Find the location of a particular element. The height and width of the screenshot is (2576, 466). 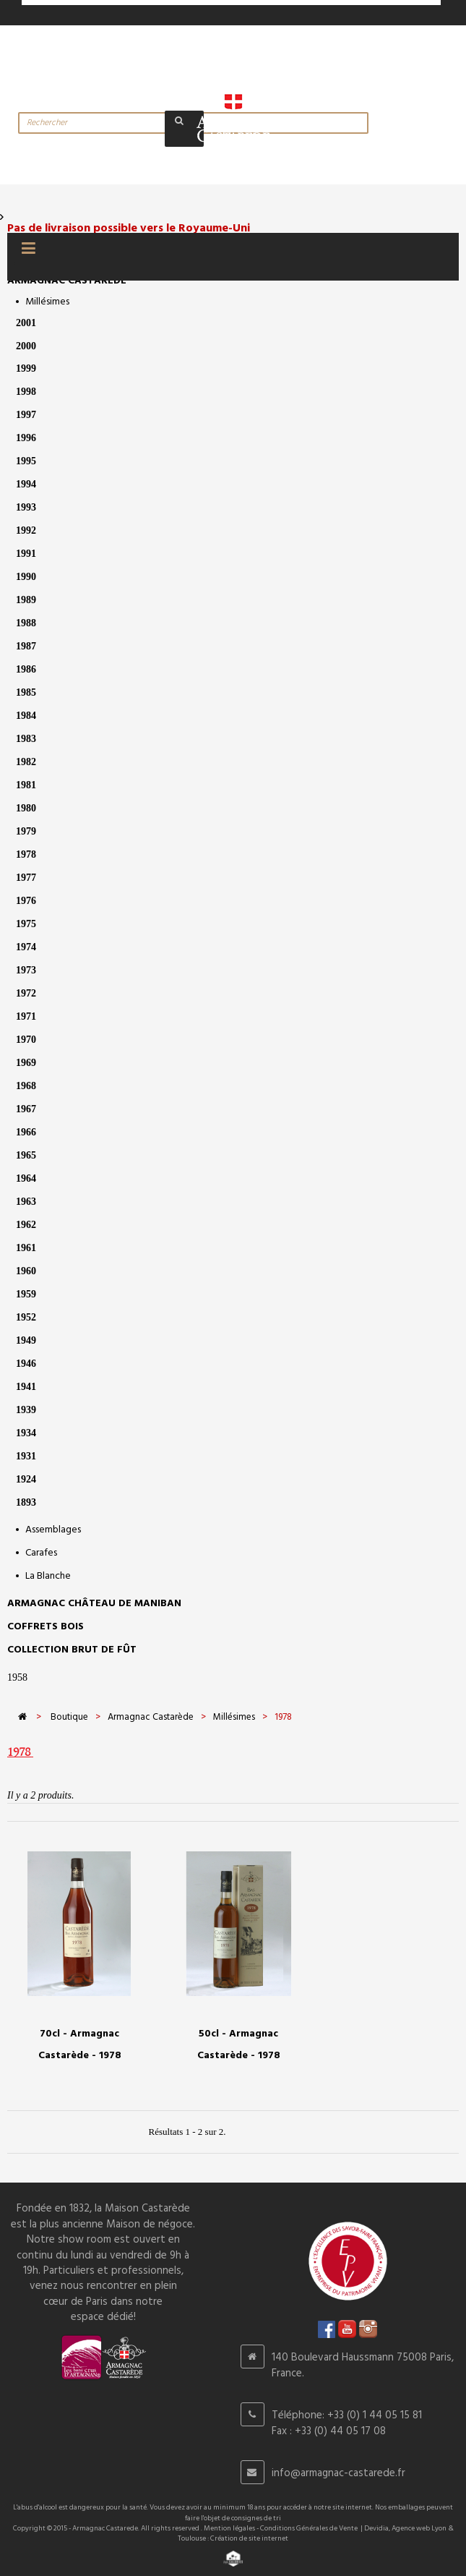

1992 is located at coordinates (26, 530).